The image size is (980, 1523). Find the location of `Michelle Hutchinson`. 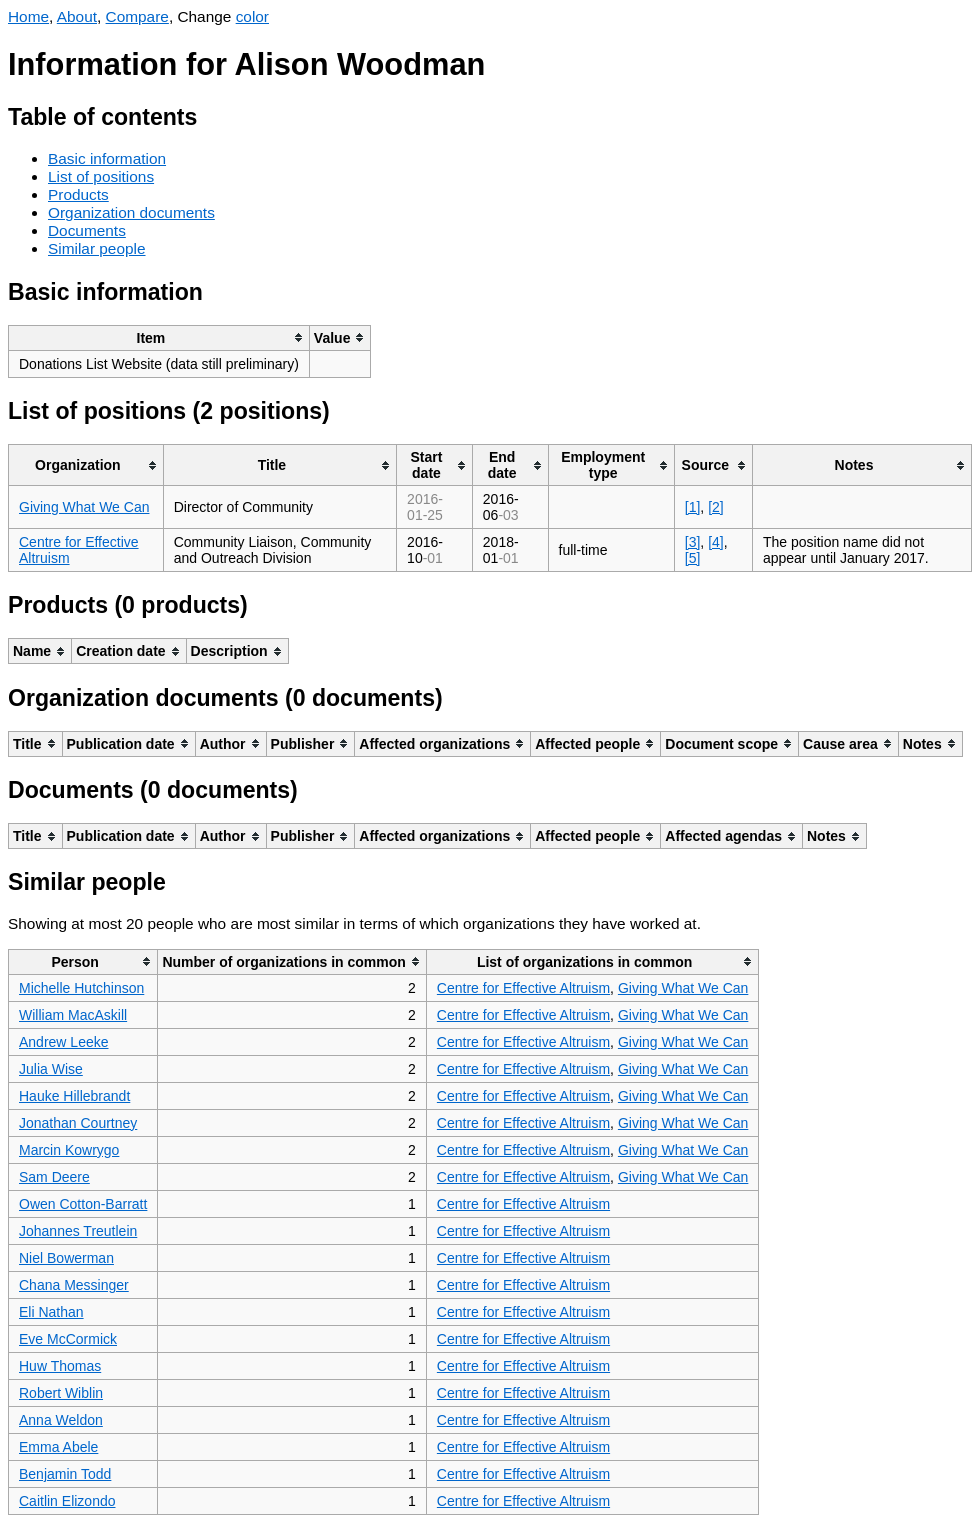

Michelle Hutchinson is located at coordinates (81, 988).